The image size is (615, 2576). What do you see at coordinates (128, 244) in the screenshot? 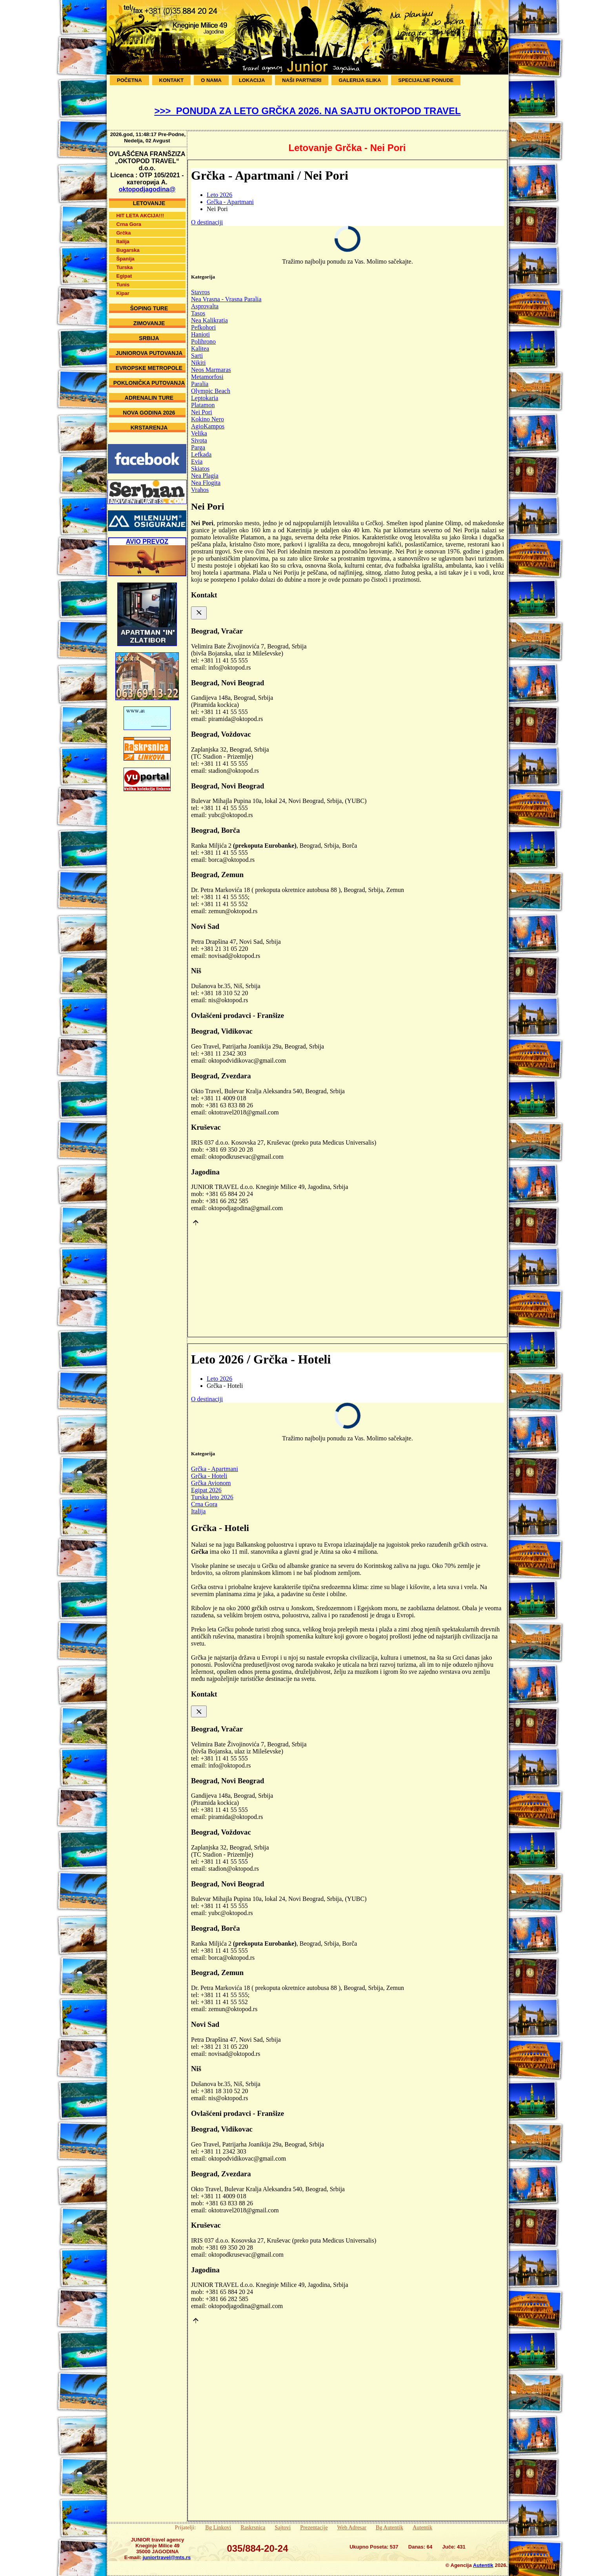
I see `Bugarska` at bounding box center [128, 244].